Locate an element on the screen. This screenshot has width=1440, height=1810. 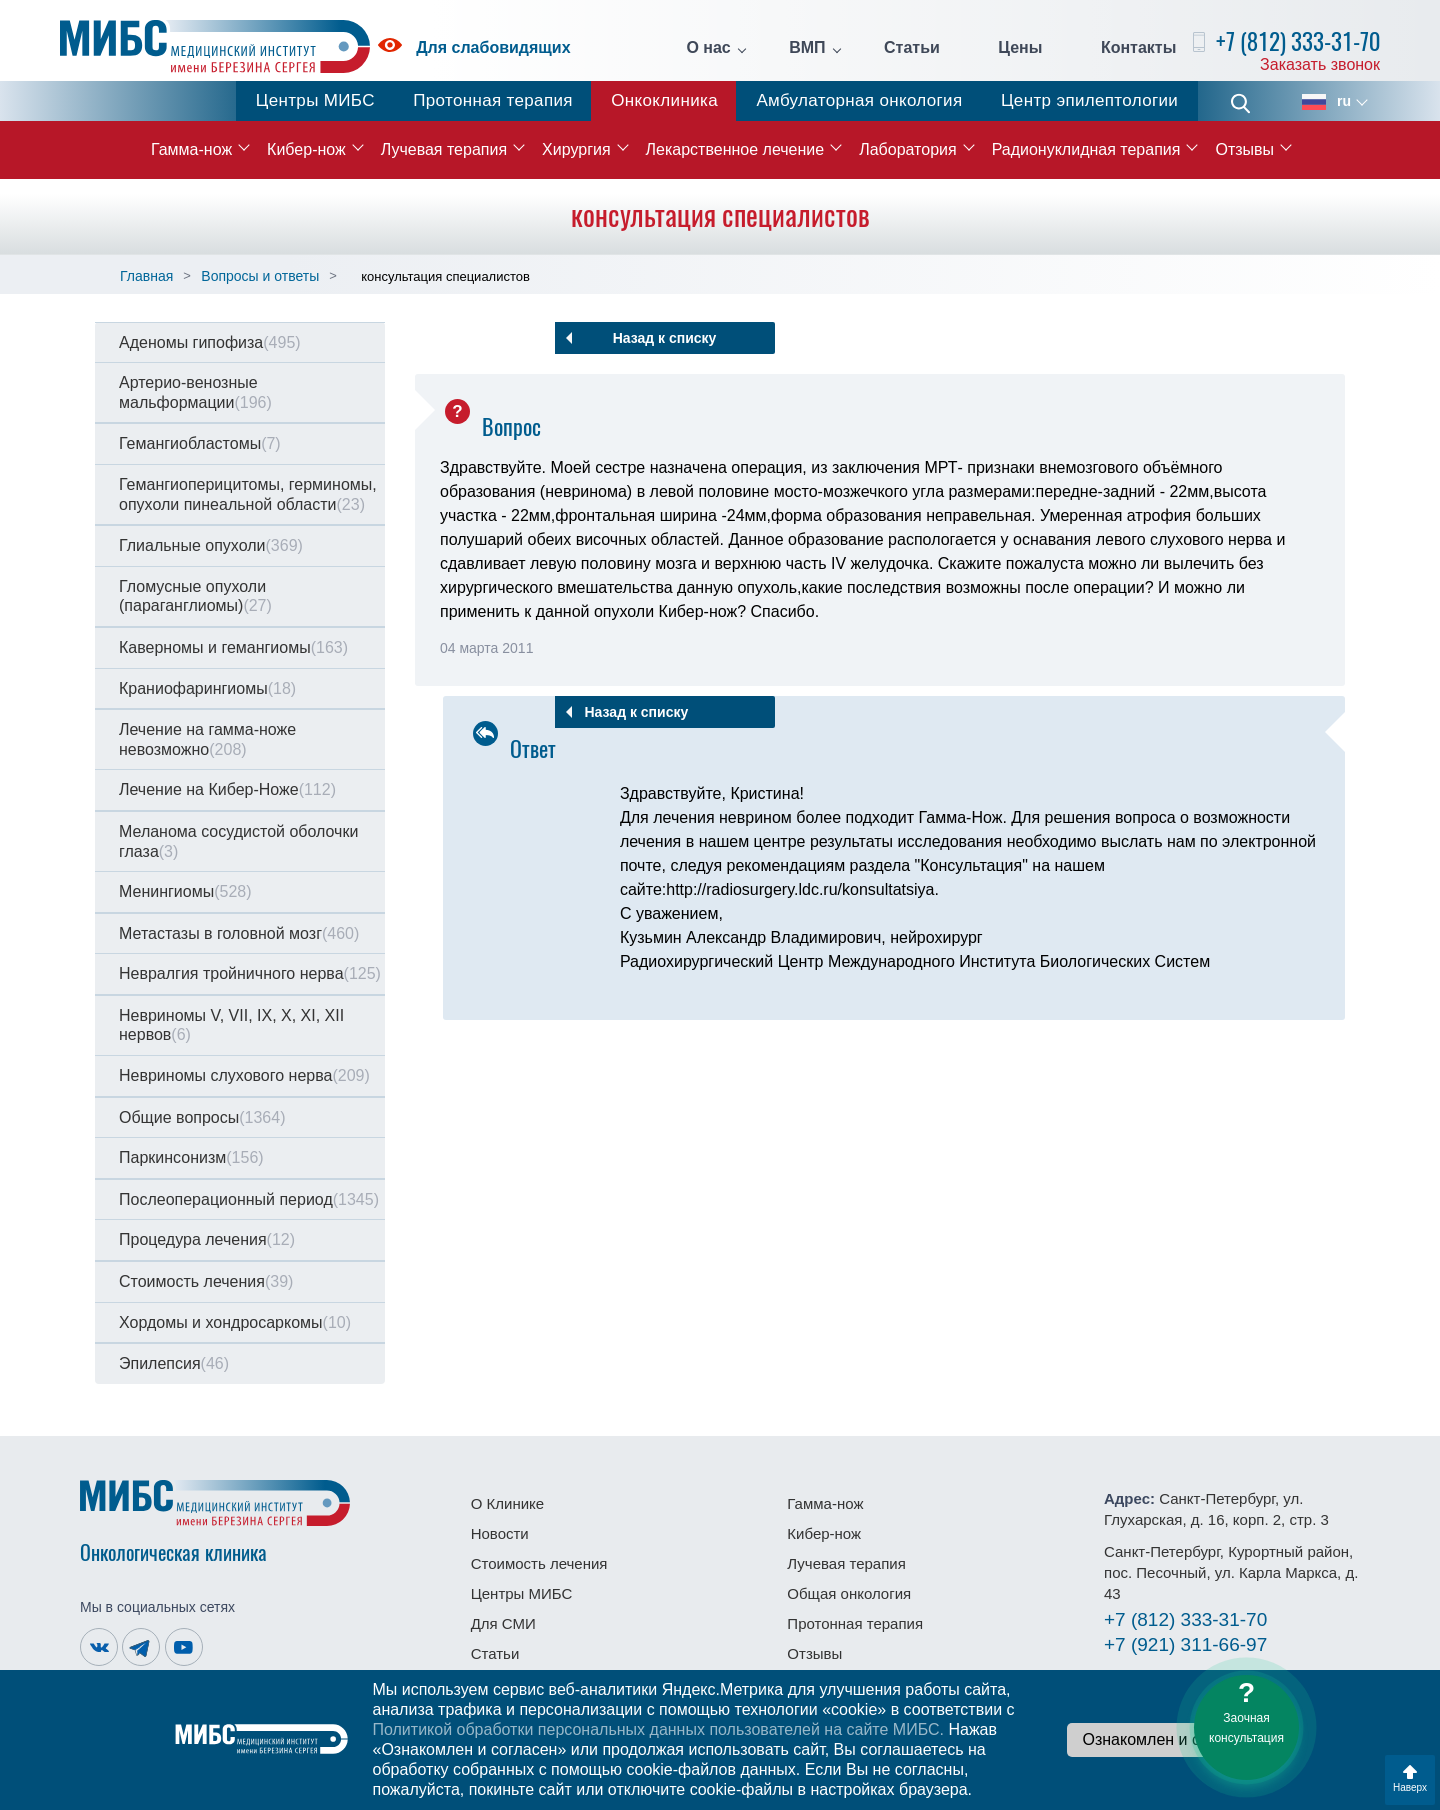
Лечение на гамма-ноже невозможно is located at coordinates (207, 739).